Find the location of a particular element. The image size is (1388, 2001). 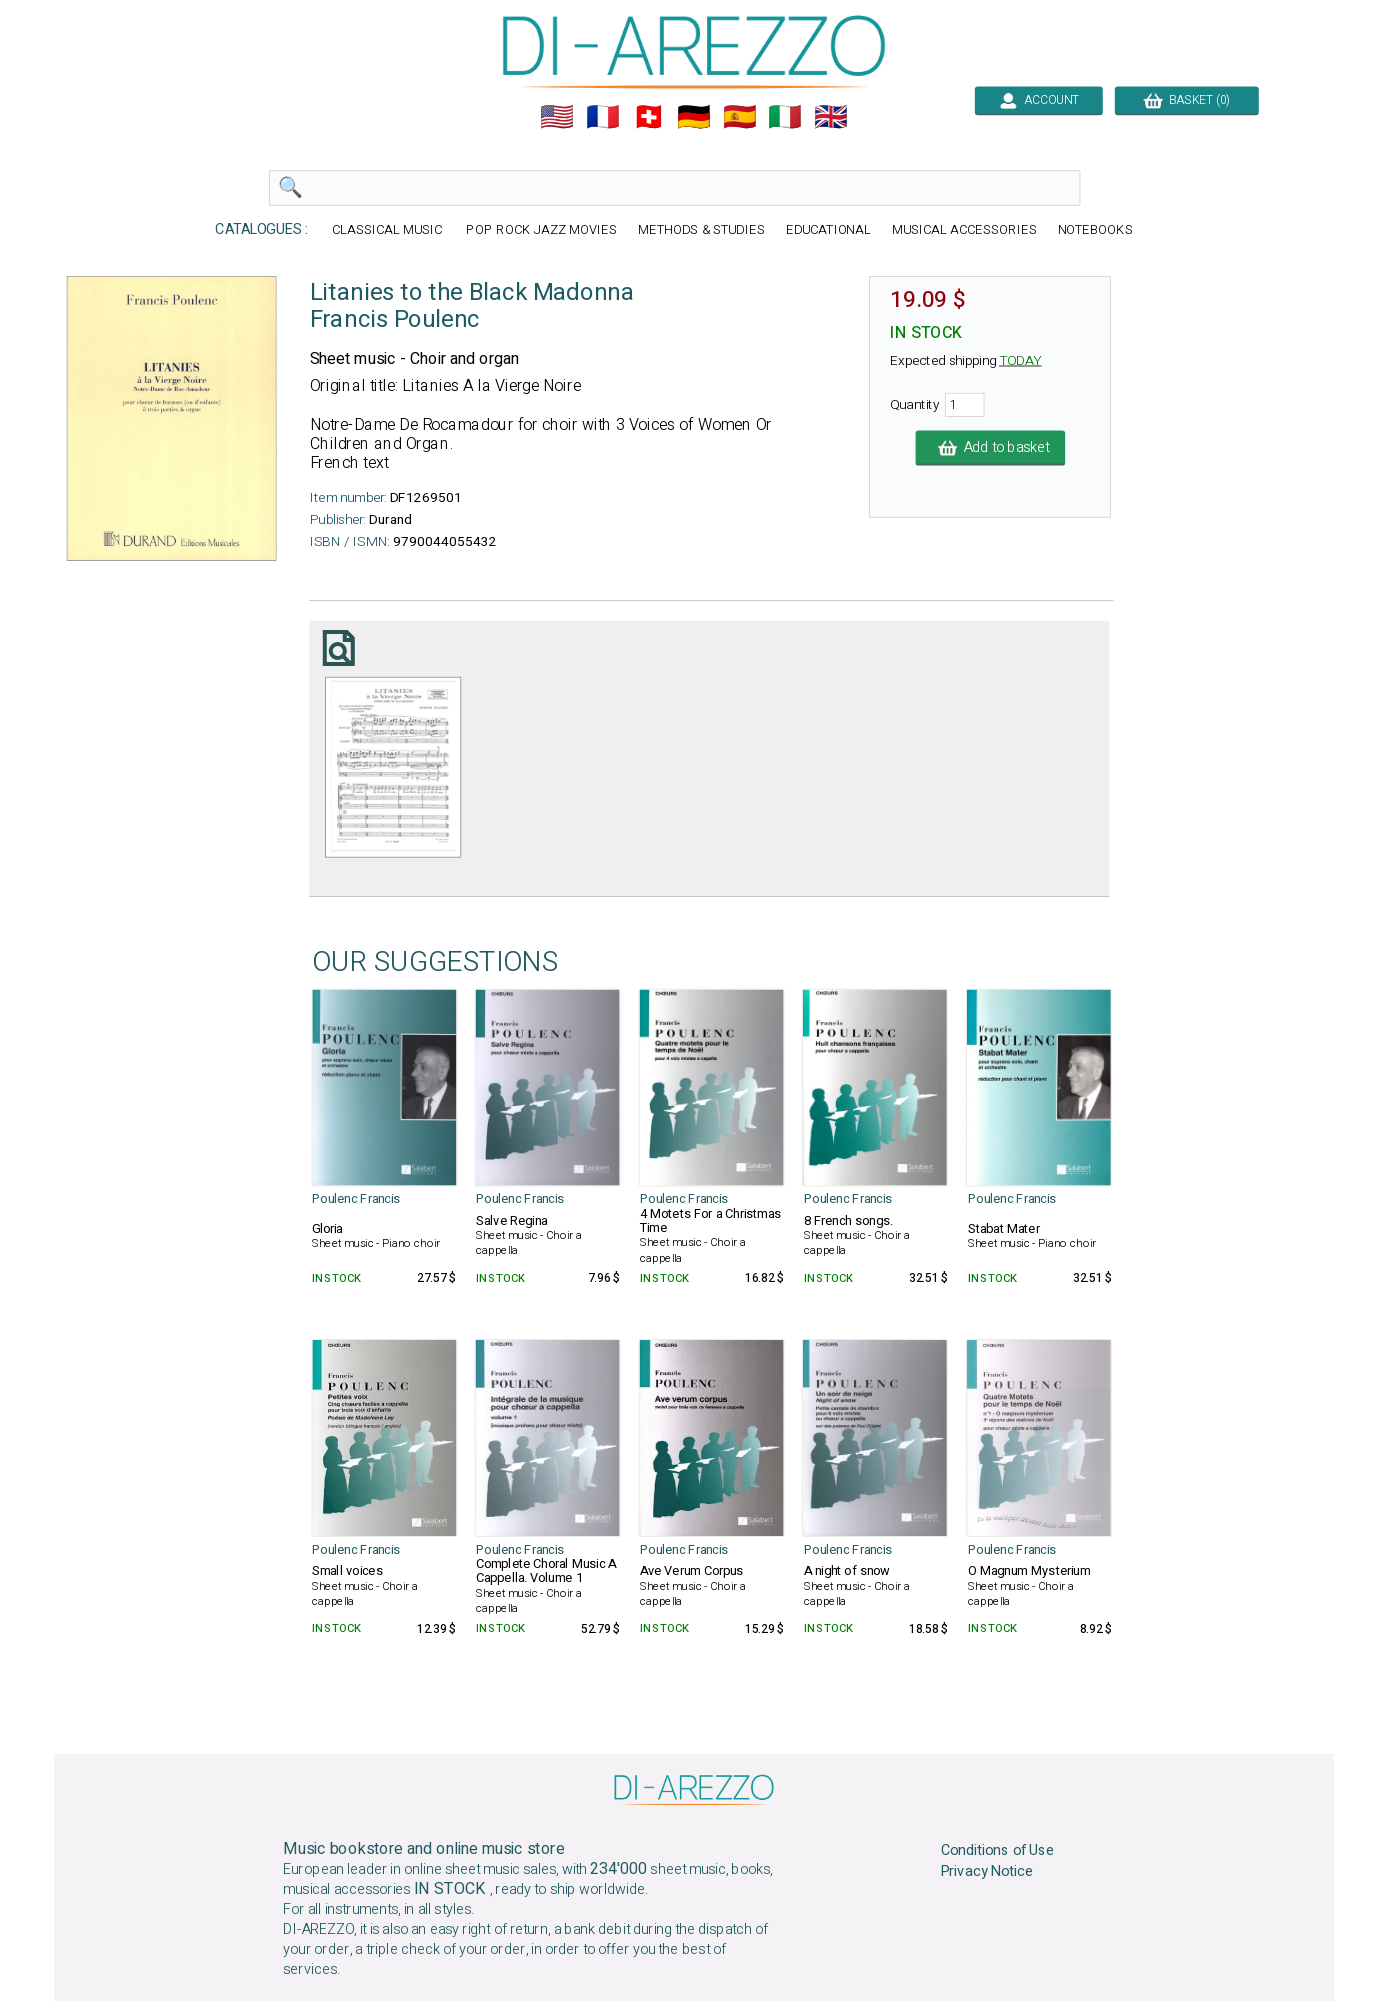

🇲🇫 is located at coordinates (603, 117).